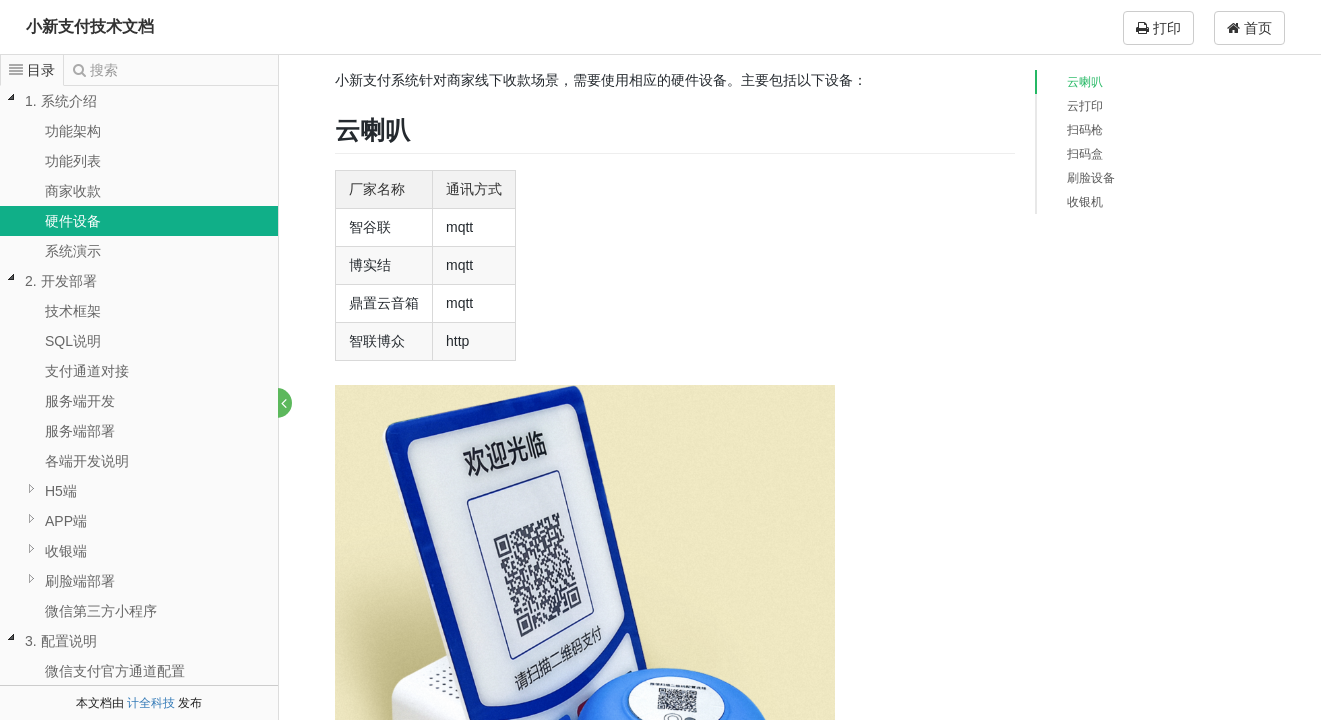 The image size is (1321, 720). Describe the element at coordinates (1085, 154) in the screenshot. I see `扫码盒` at that location.